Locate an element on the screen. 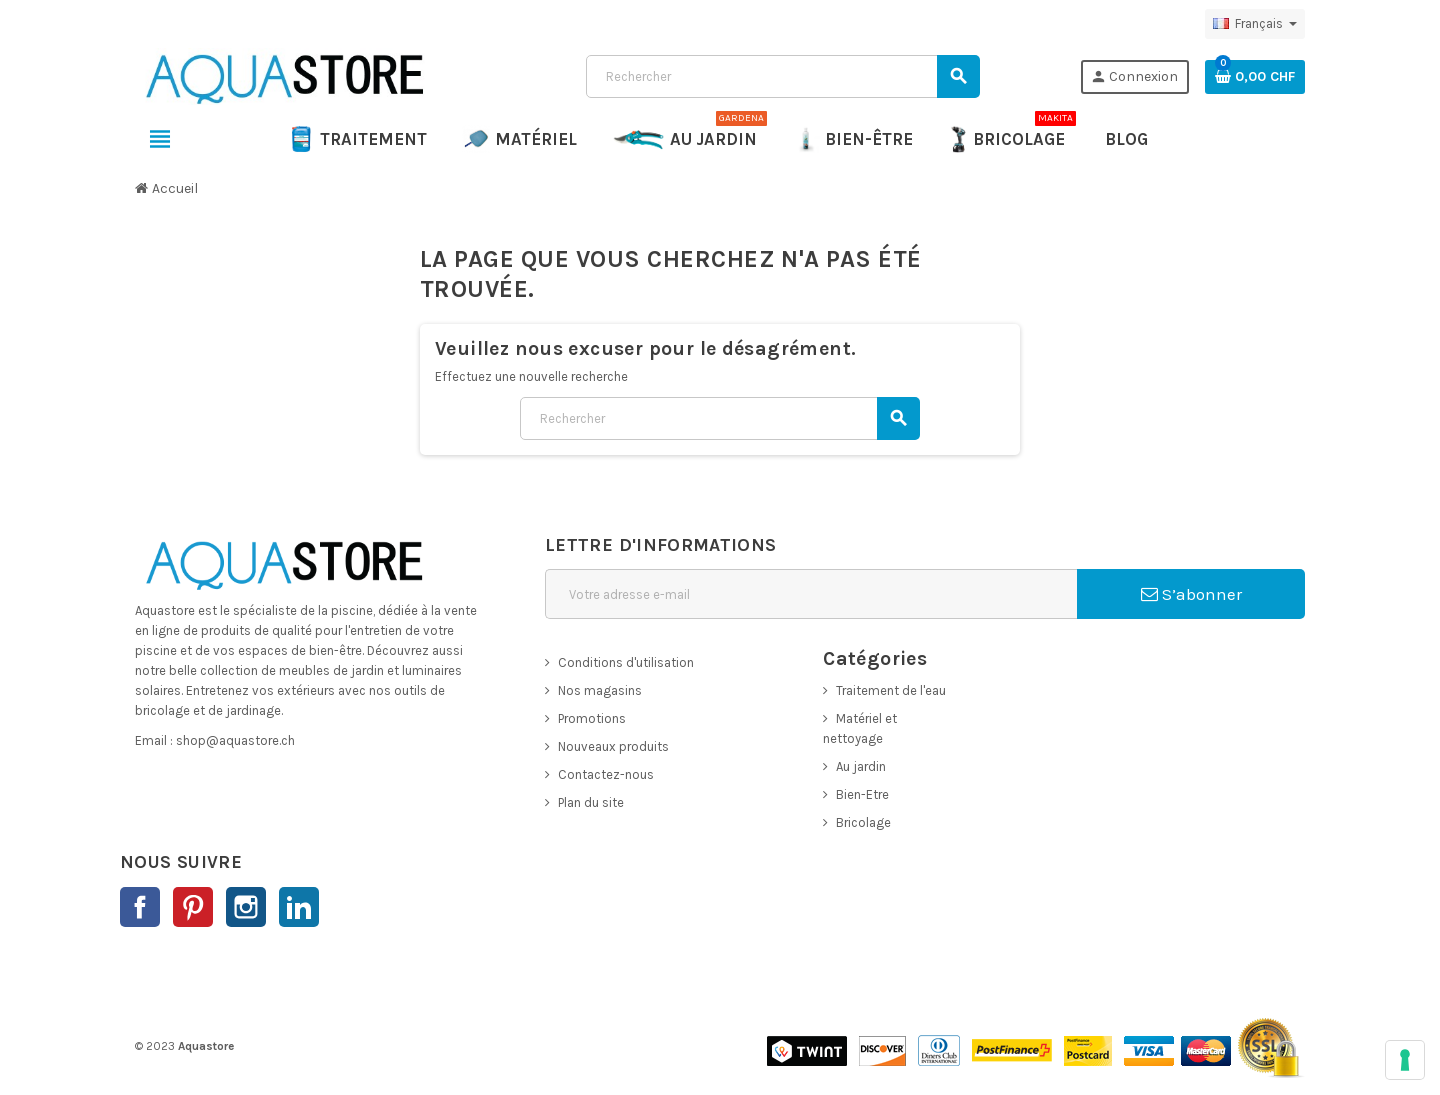 The width and height of the screenshot is (1440, 1095). S’abonner is located at coordinates (1191, 594).